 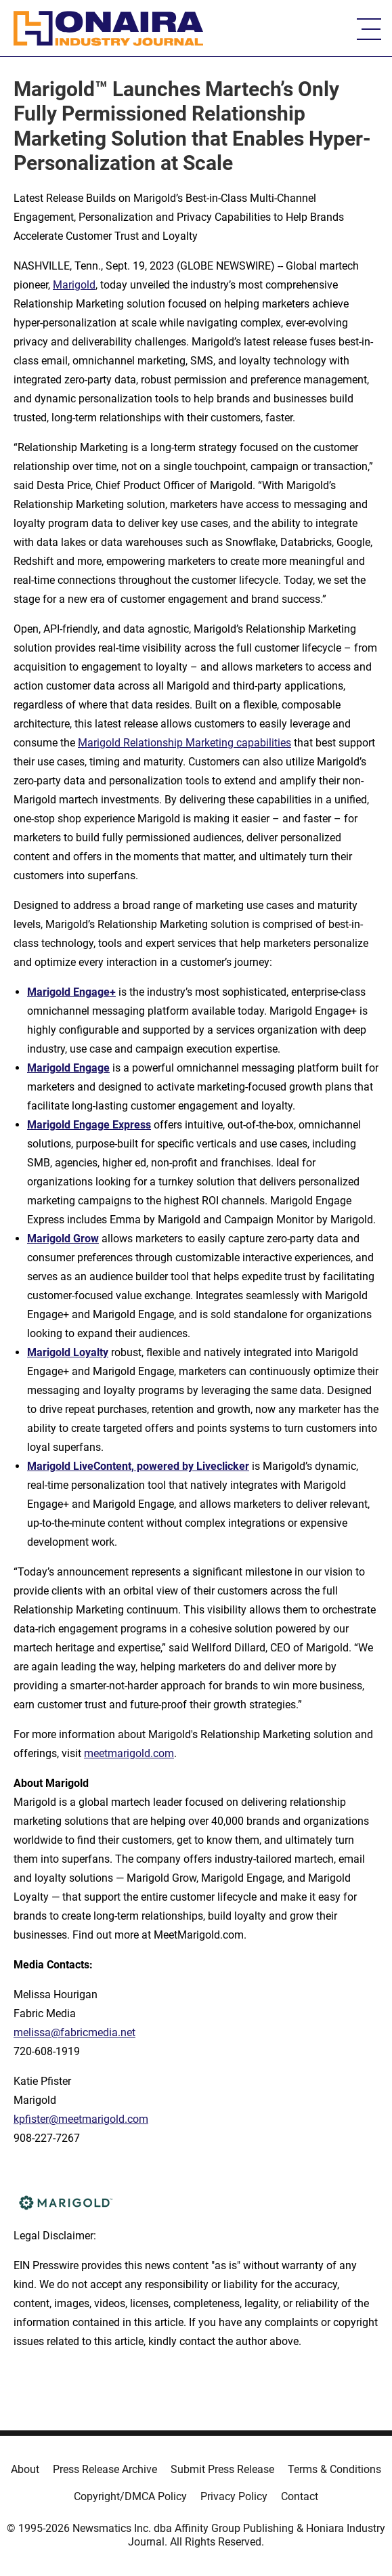 I want to click on About, so click(x=25, y=2469).